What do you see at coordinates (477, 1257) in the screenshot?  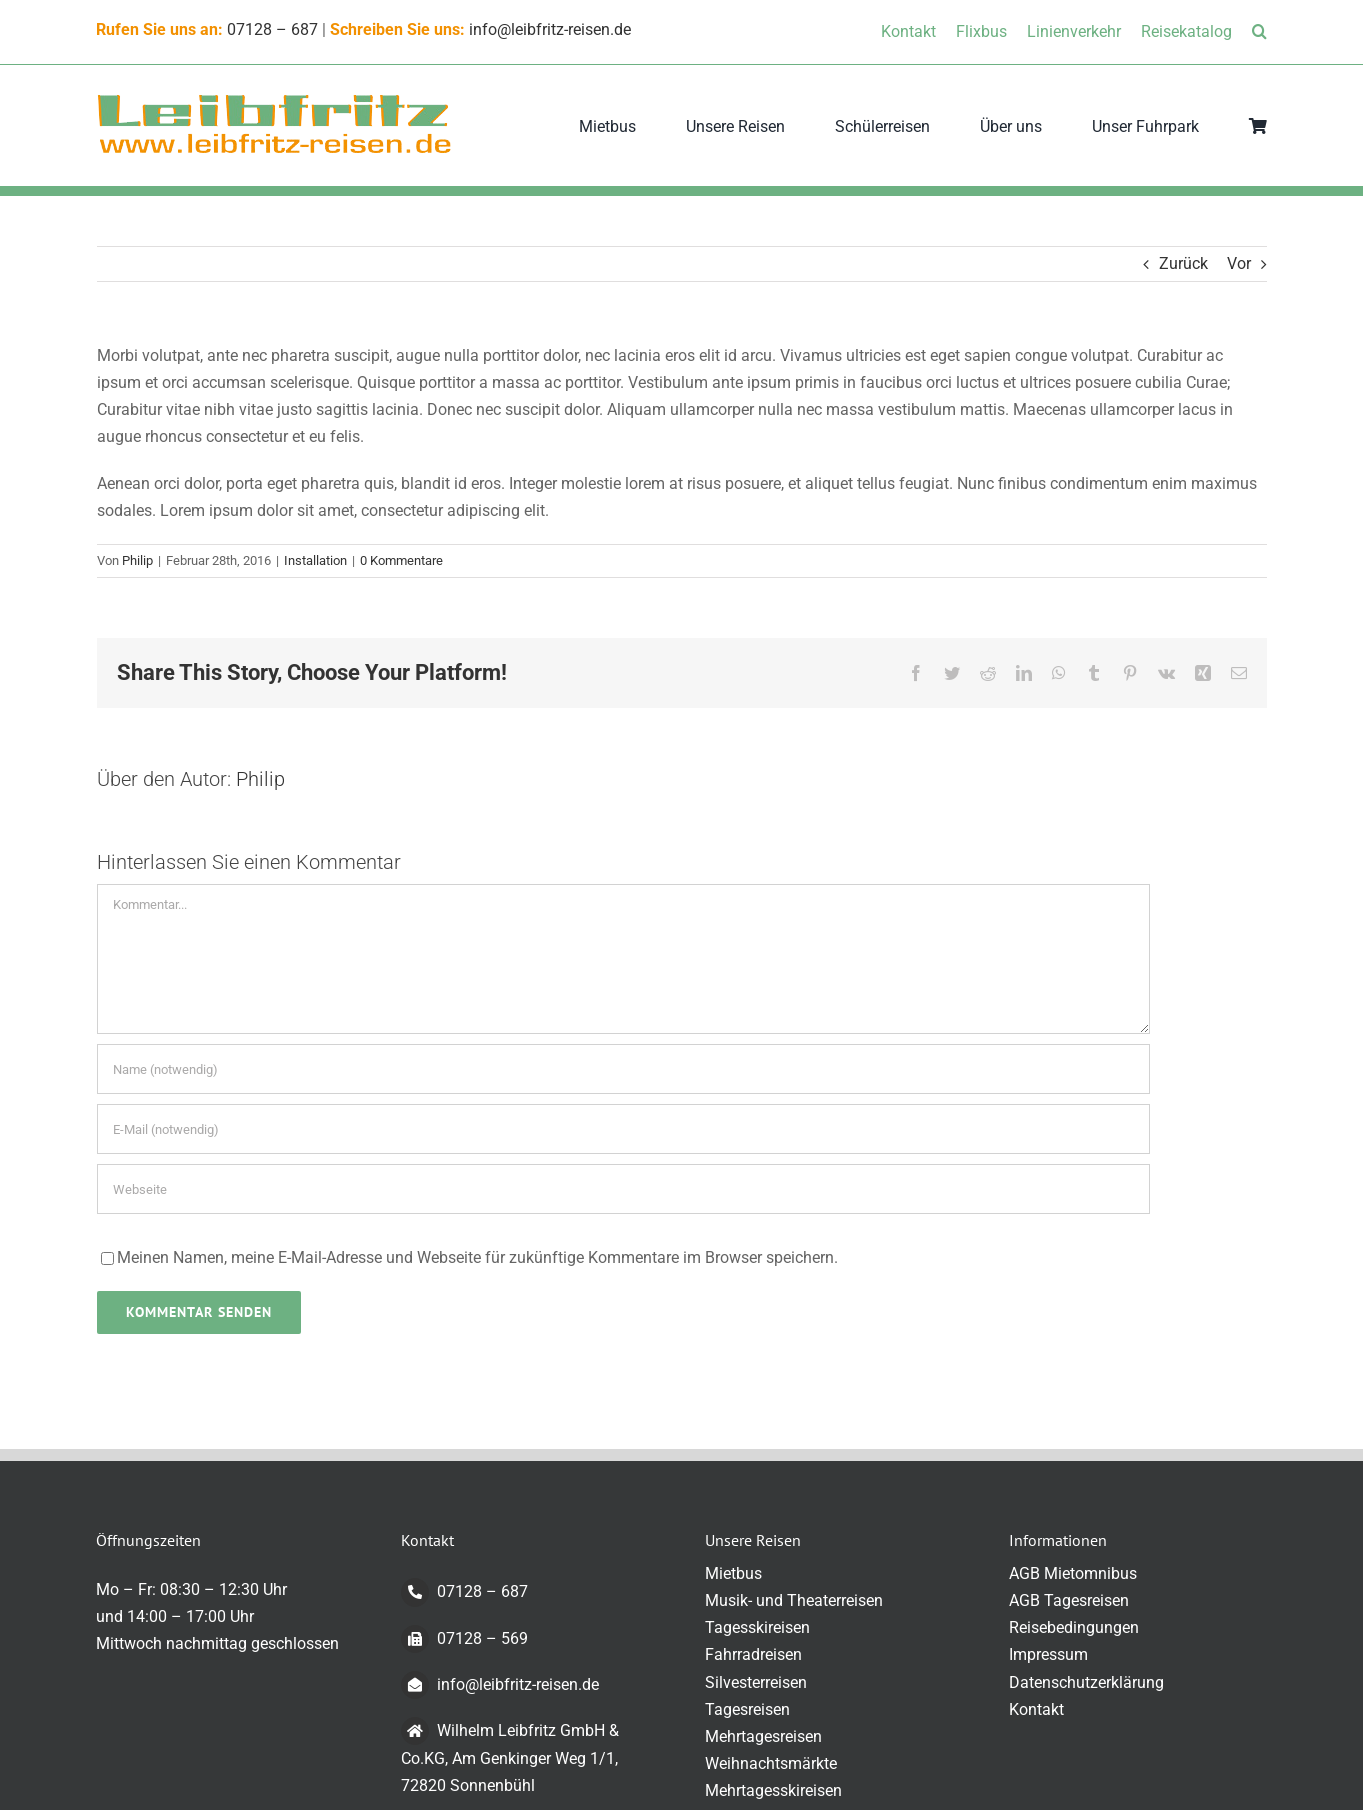 I see `Meinen Namen, meine E-Mail-Adresse und Webseite für zukünftige Kommentare im Browser speichern.` at bounding box center [477, 1257].